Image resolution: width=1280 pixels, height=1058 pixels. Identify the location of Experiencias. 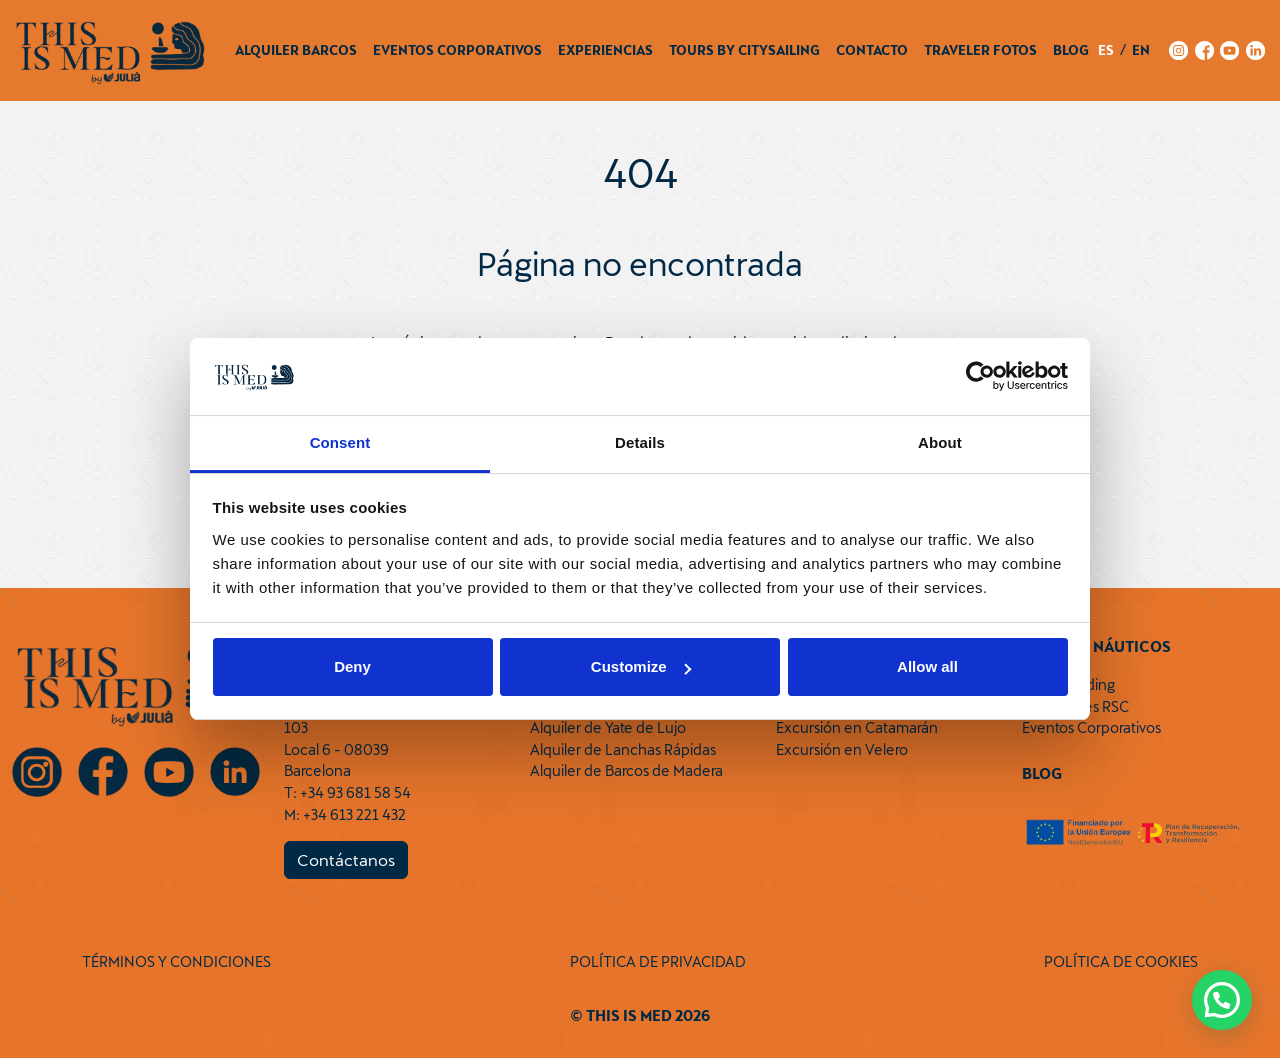
(605, 50).